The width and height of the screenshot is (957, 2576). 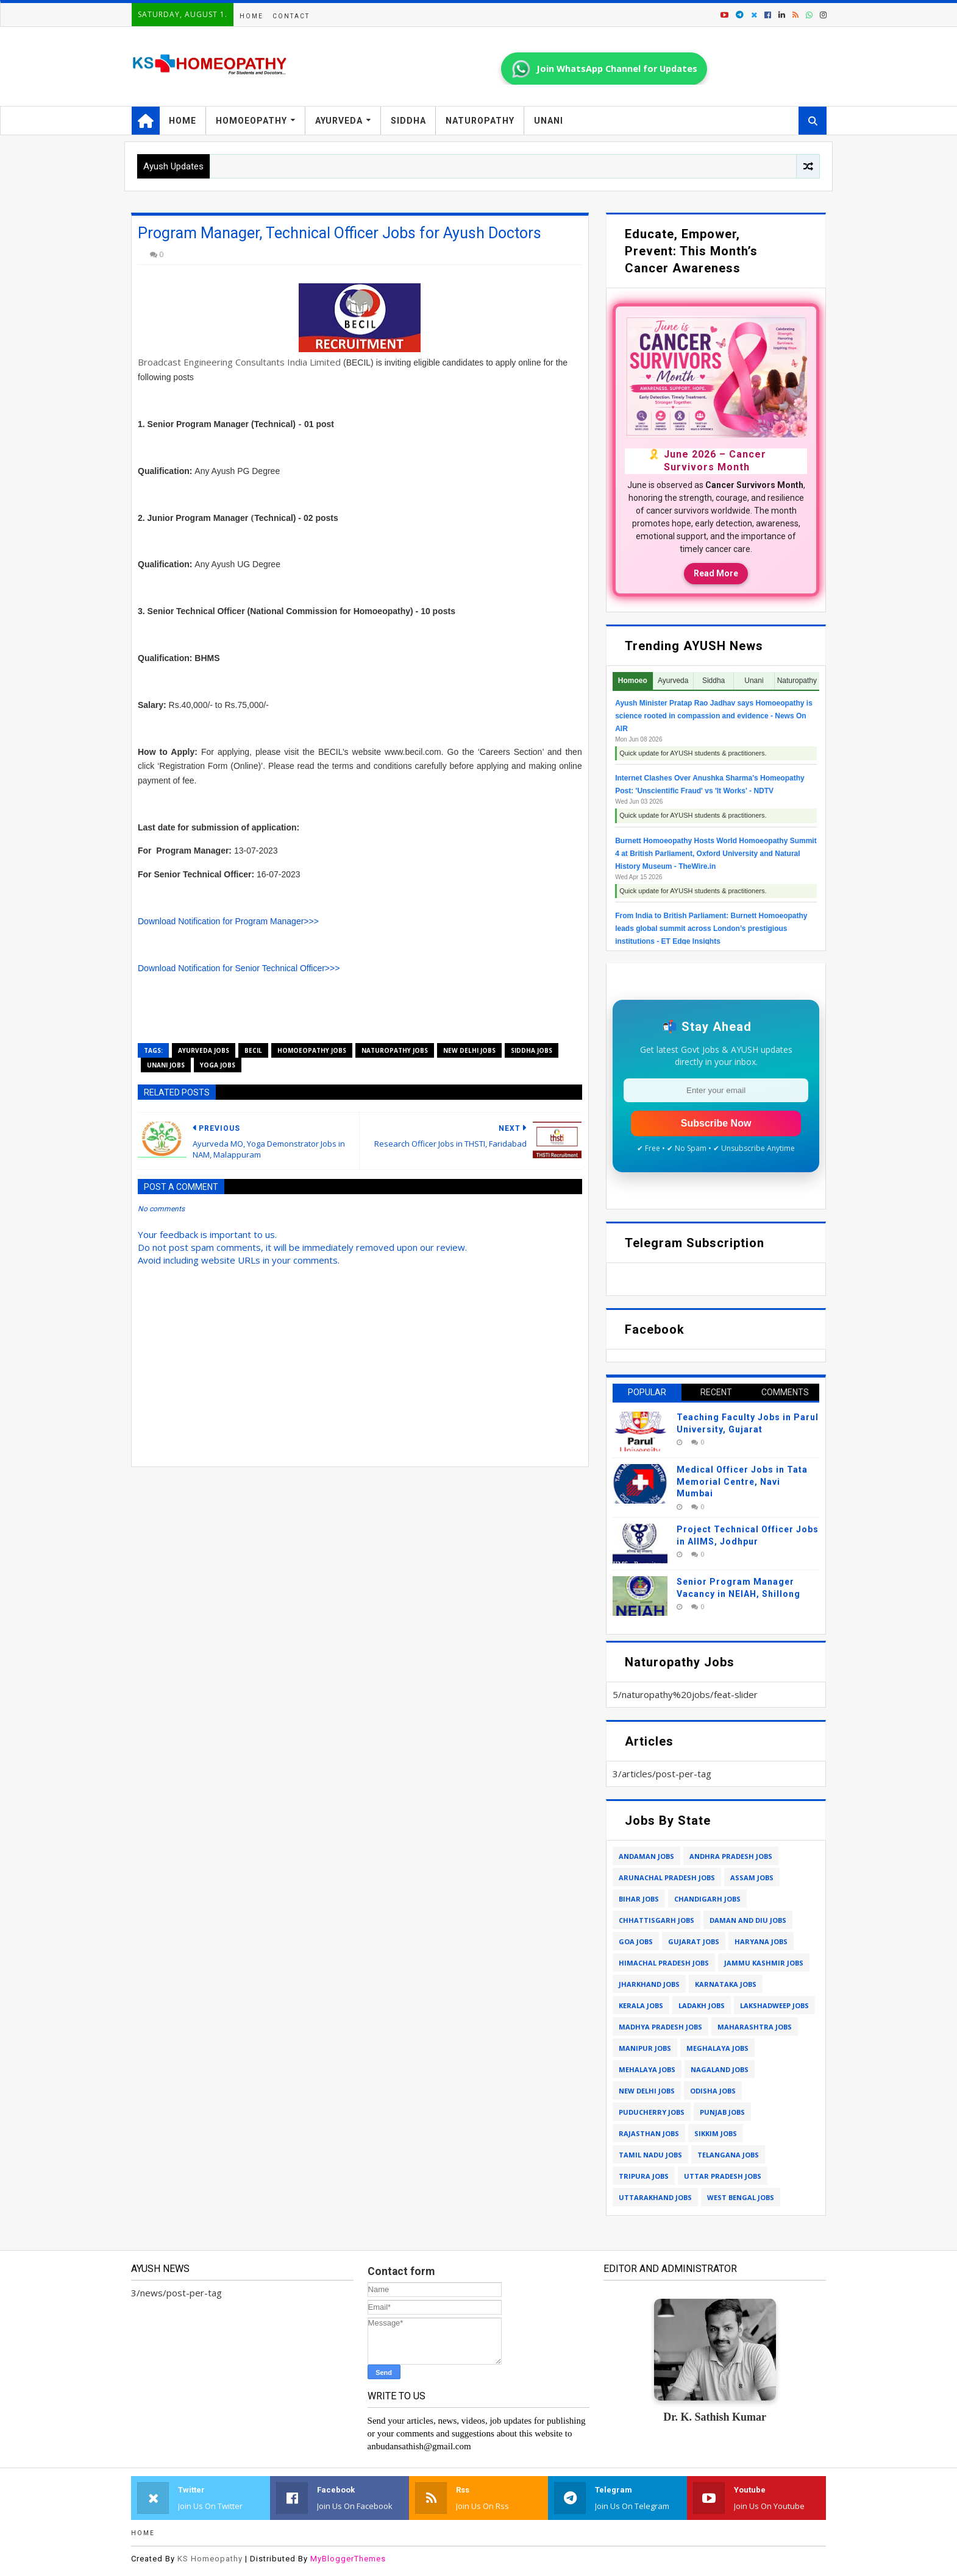 What do you see at coordinates (728, 2154) in the screenshot?
I see `telangana jobs` at bounding box center [728, 2154].